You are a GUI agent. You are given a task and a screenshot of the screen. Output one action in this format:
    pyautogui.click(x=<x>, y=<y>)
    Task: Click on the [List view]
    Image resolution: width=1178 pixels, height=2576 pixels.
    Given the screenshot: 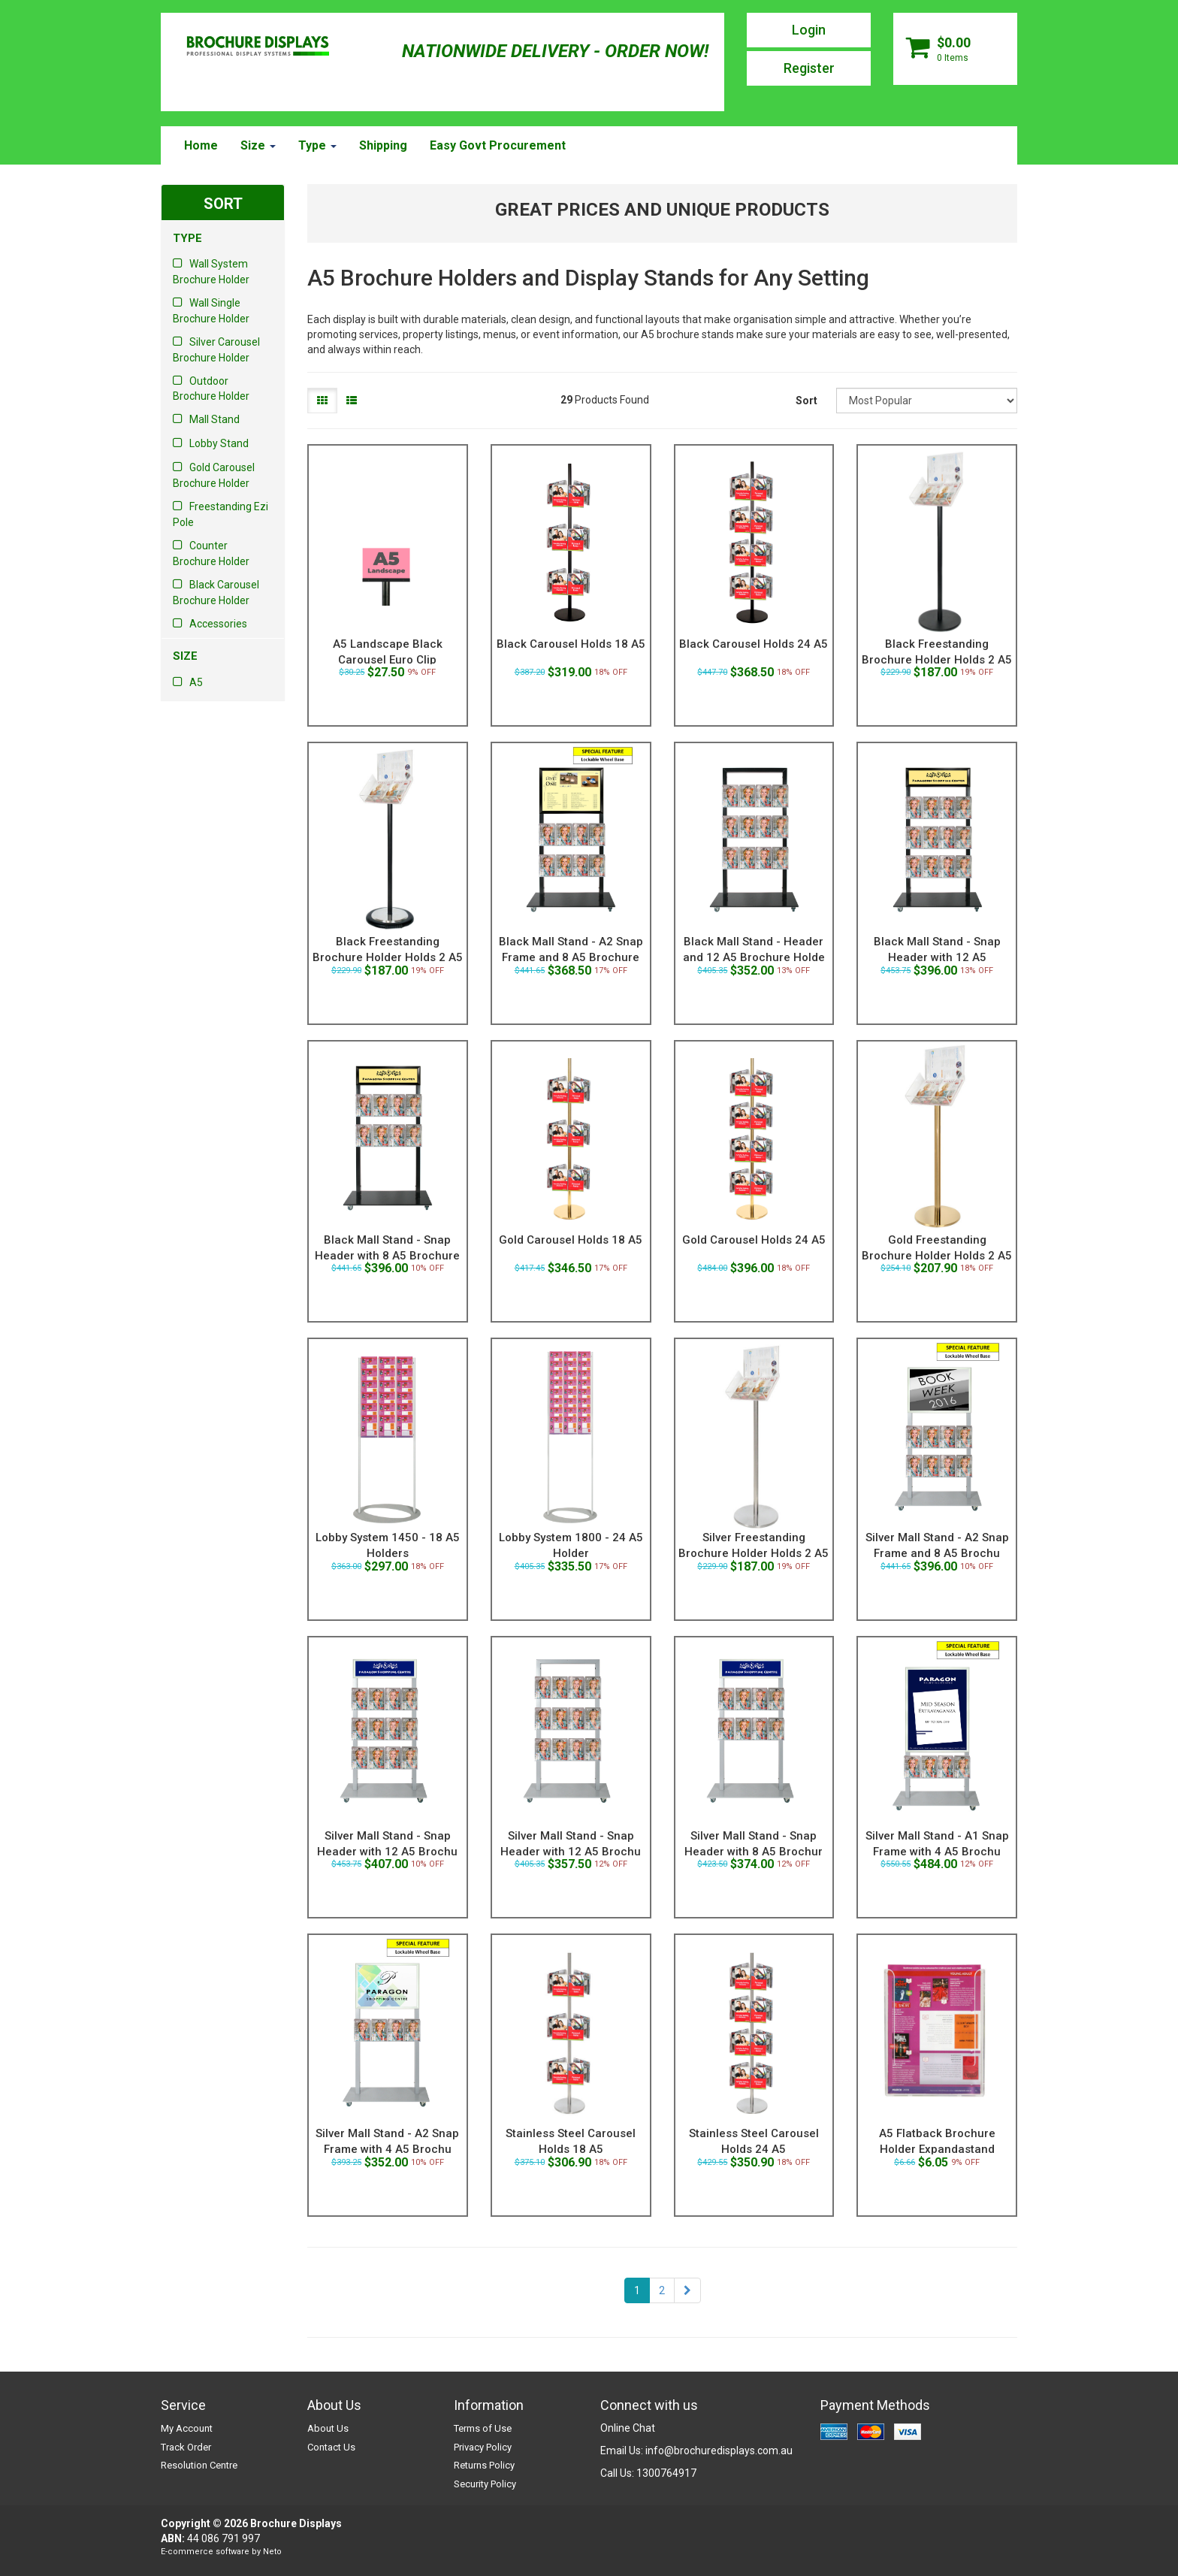 What is the action you would take?
    pyautogui.click(x=352, y=400)
    